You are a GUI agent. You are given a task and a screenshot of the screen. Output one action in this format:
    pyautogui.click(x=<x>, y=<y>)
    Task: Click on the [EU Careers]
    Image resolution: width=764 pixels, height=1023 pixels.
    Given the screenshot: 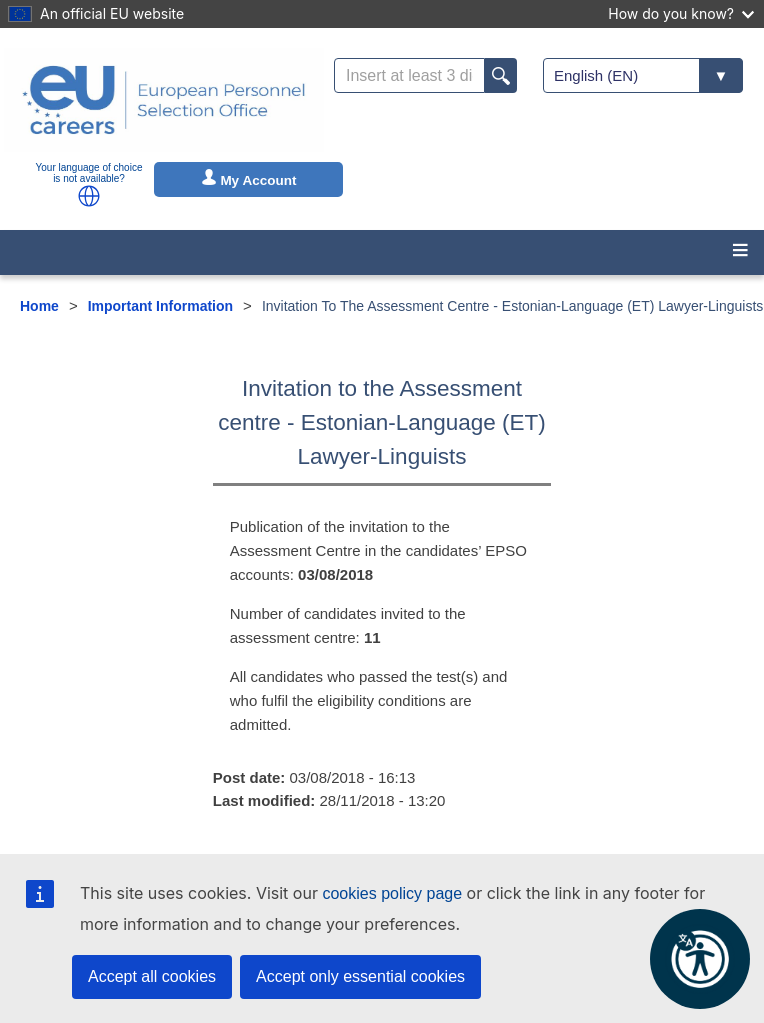 What is the action you would take?
    pyautogui.click(x=164, y=100)
    